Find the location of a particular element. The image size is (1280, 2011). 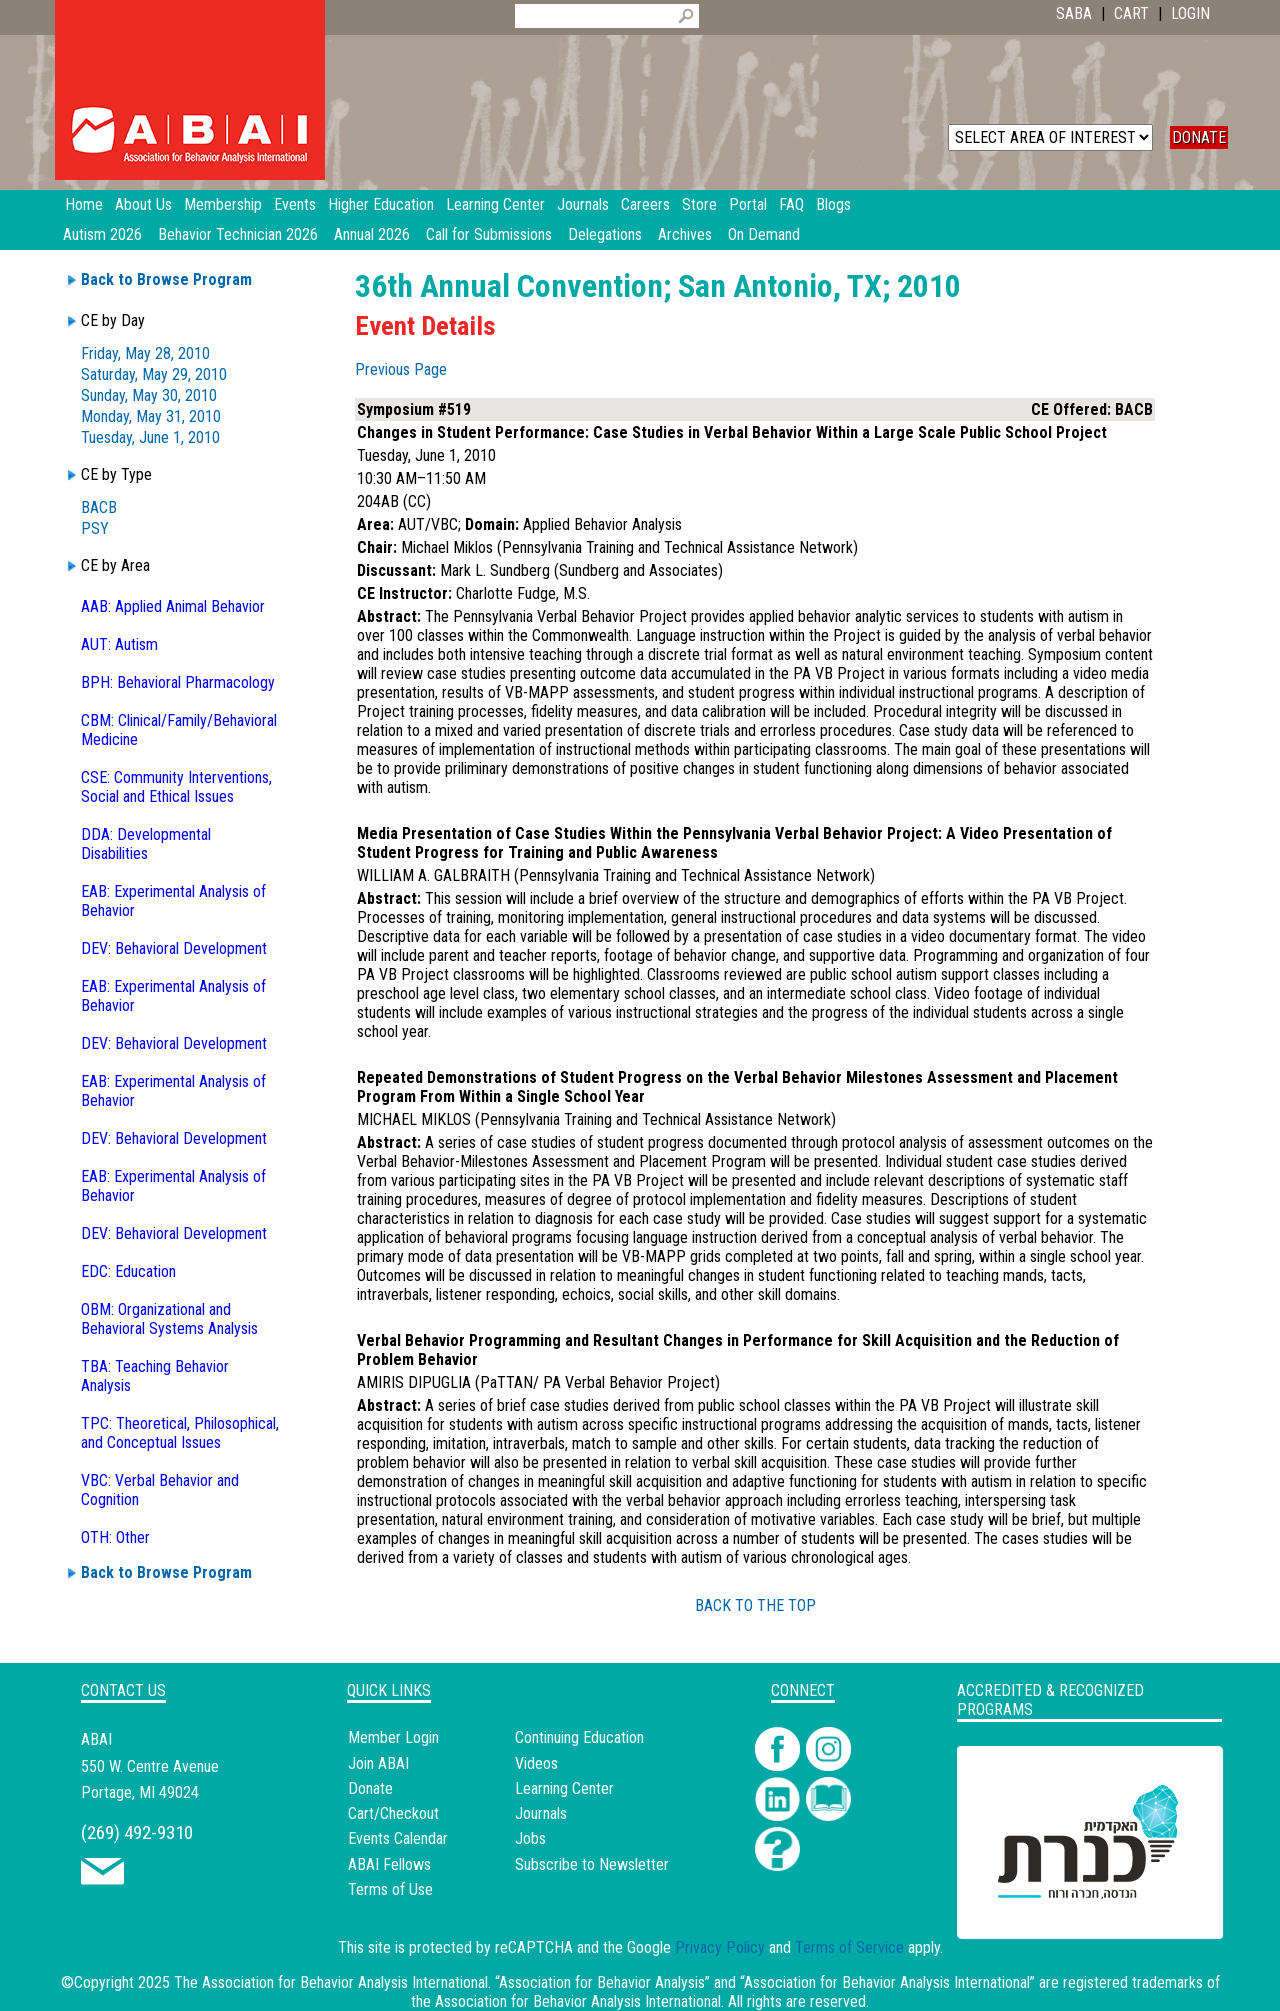

Terms of Service is located at coordinates (849, 1947).